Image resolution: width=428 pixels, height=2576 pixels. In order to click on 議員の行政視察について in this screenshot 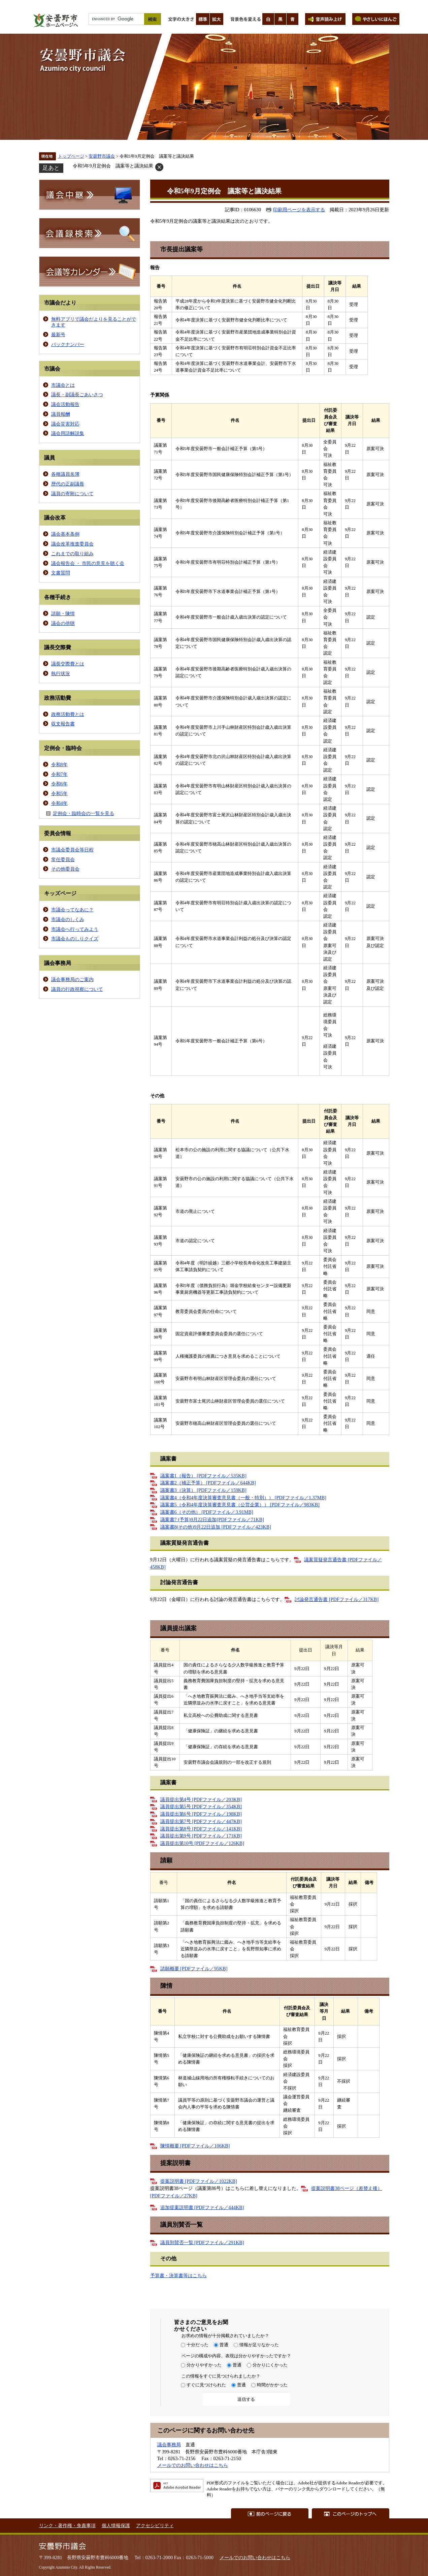, I will do `click(77, 989)`.